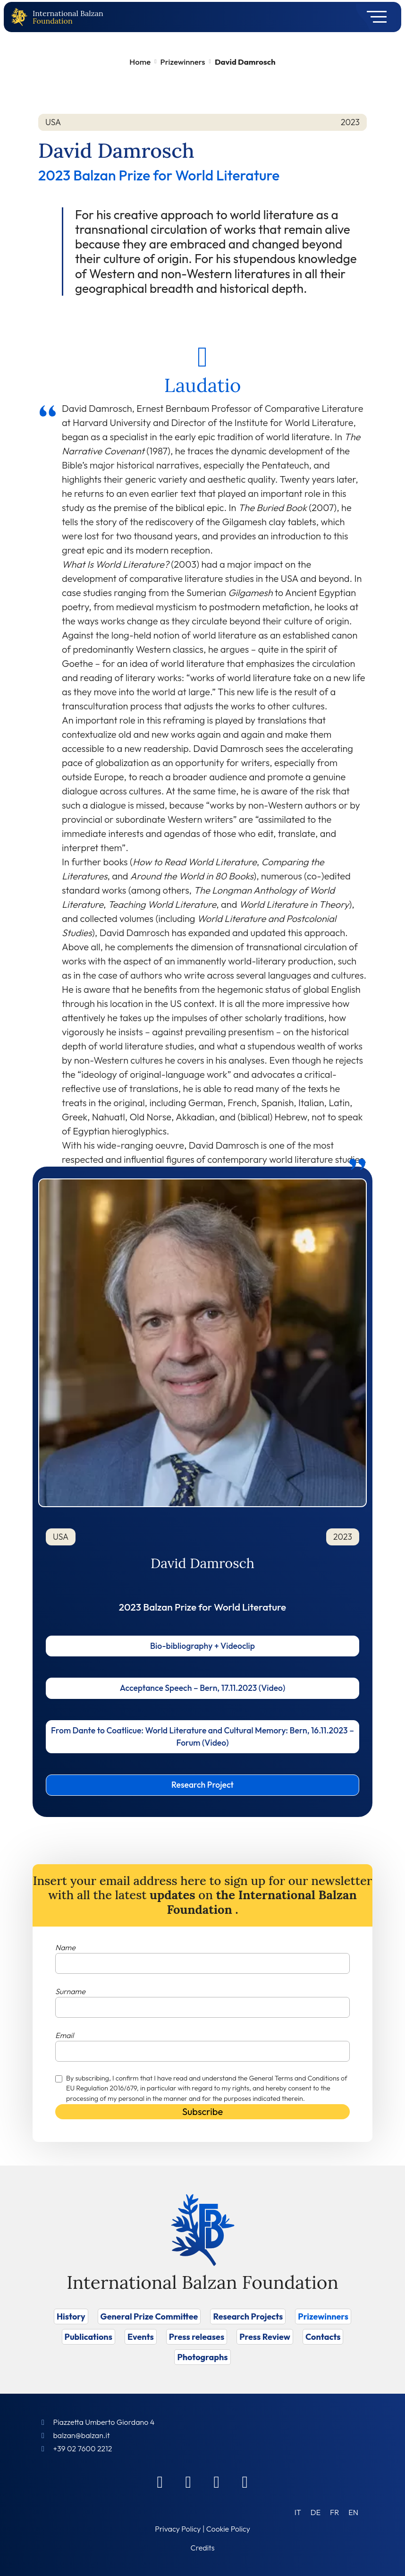 The width and height of the screenshot is (405, 2576). I want to click on Acceptance Speech – Bern, 17.11.2023 (Video), so click(203, 1687).